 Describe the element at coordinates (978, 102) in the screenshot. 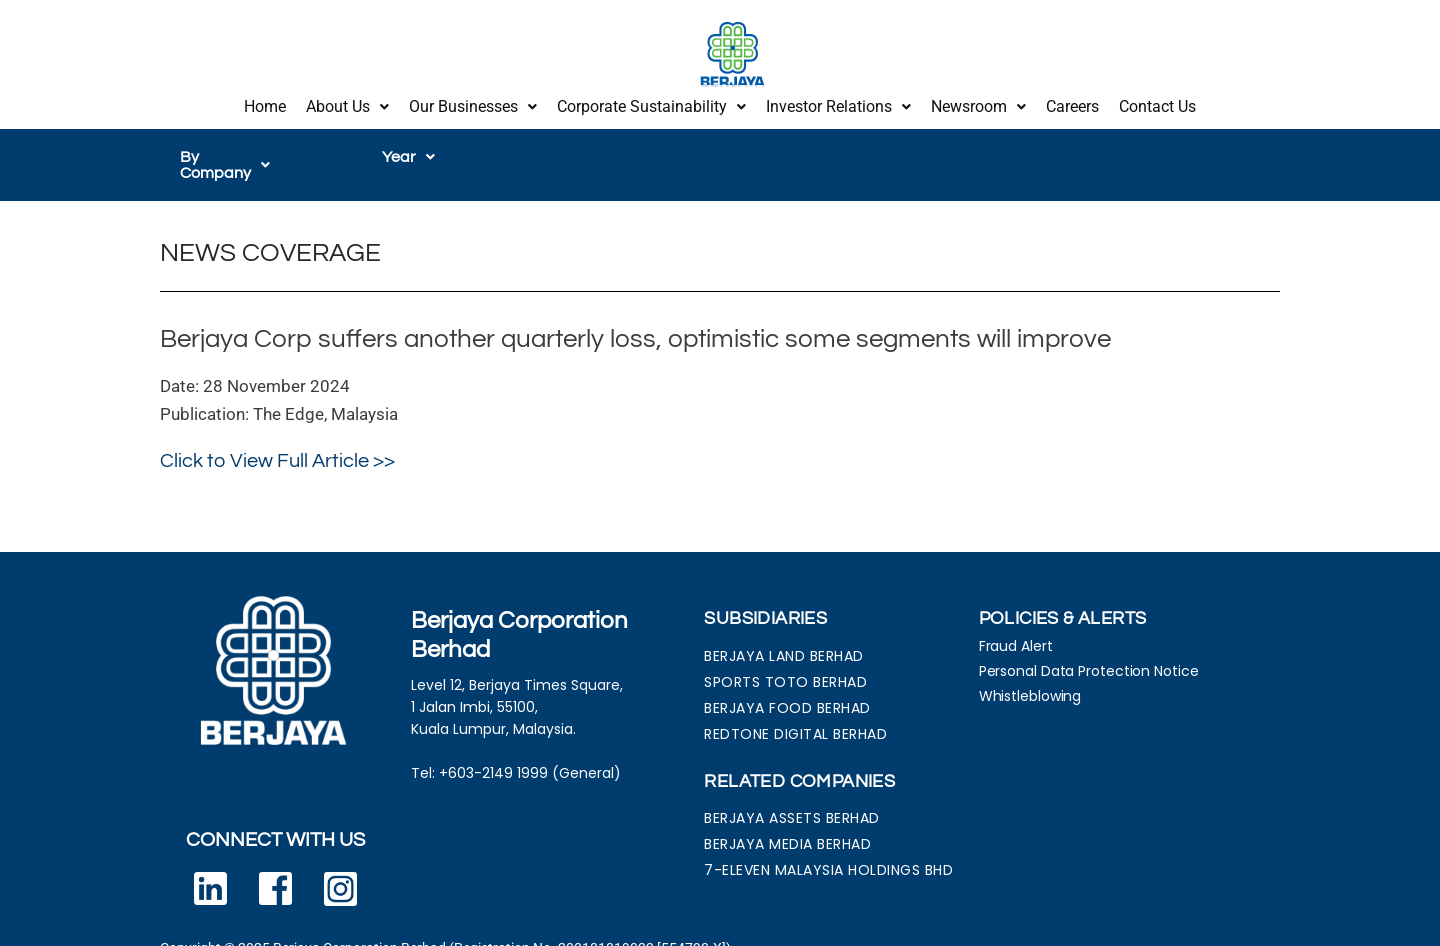

I see `Newsroom [button]` at that location.